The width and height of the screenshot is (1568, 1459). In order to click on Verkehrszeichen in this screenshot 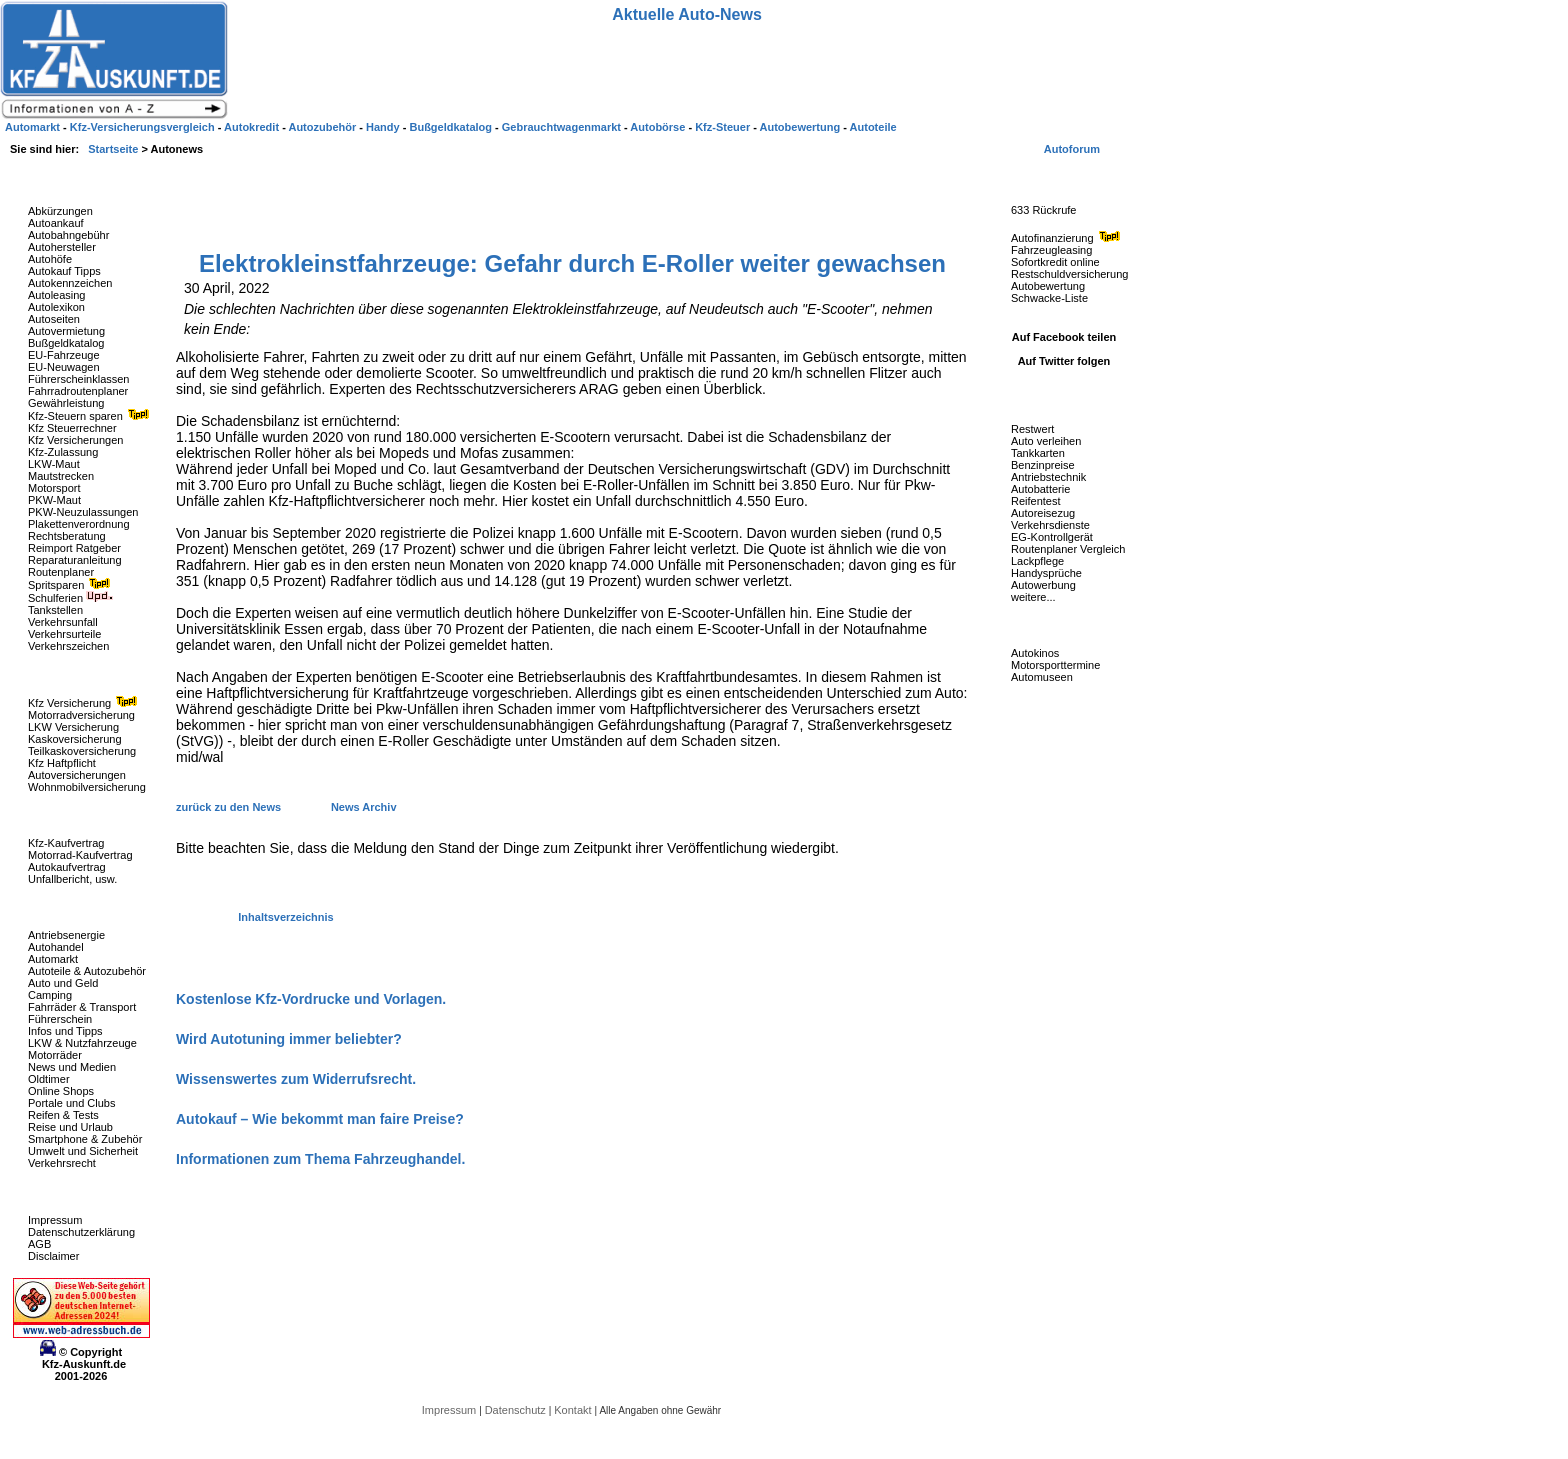, I will do `click(68, 646)`.